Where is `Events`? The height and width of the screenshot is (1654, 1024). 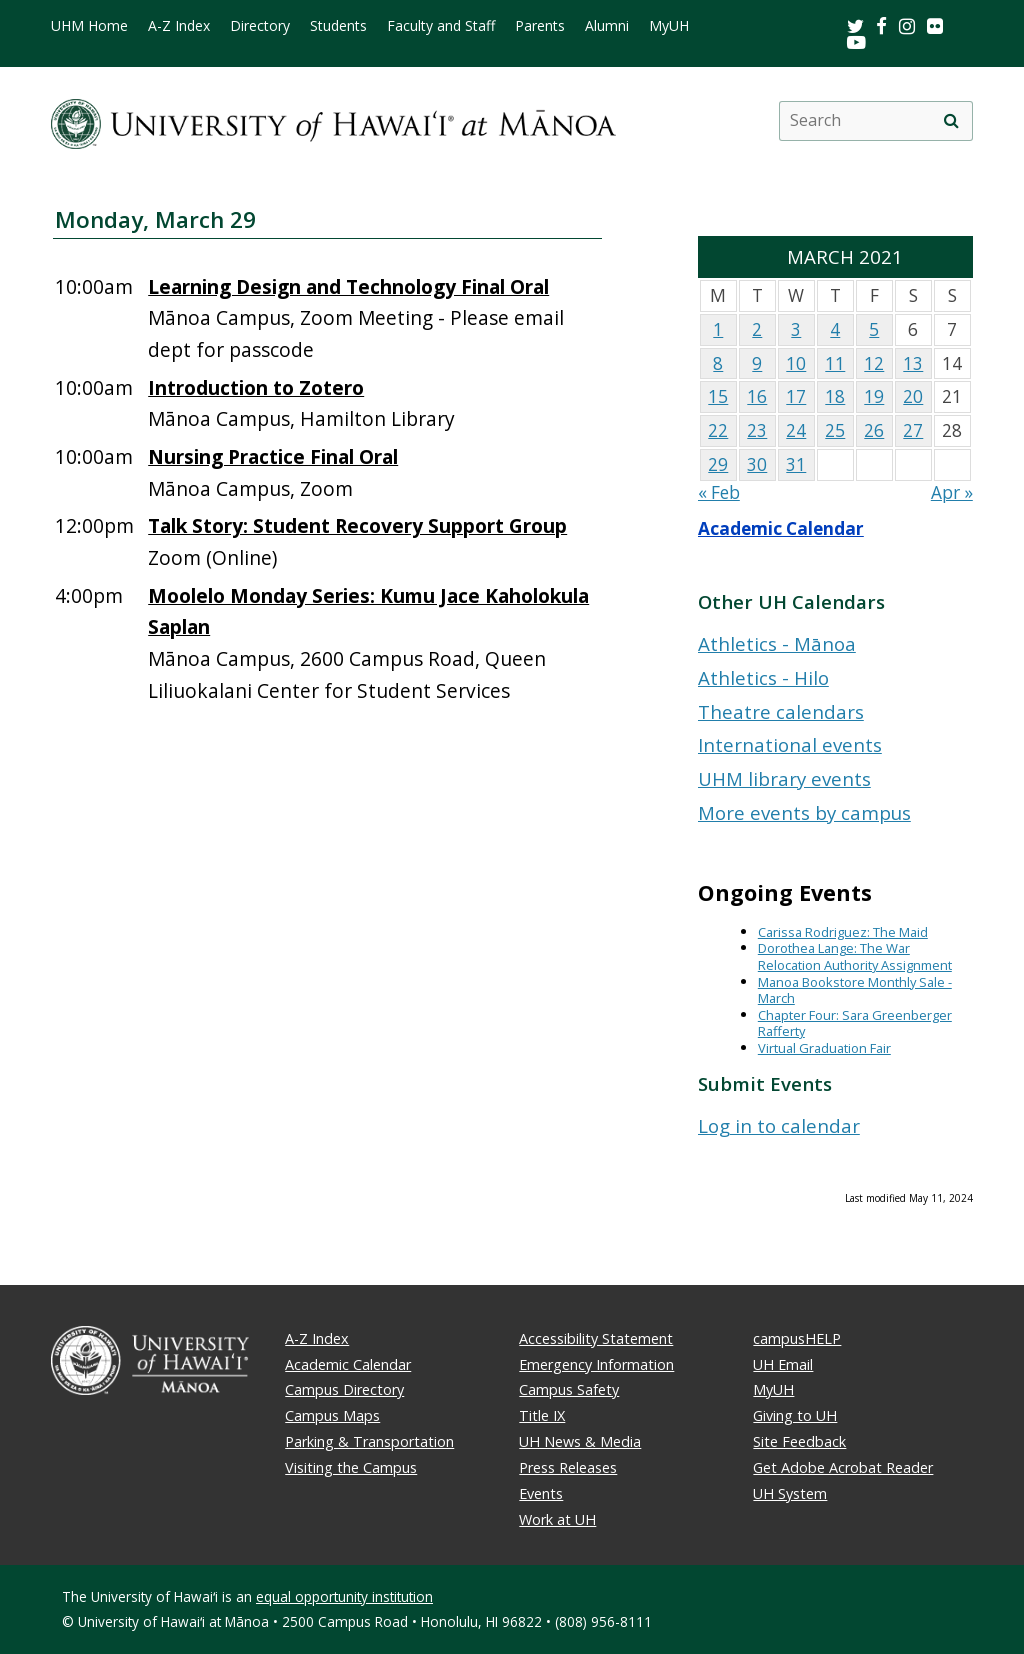
Events is located at coordinates (541, 1493).